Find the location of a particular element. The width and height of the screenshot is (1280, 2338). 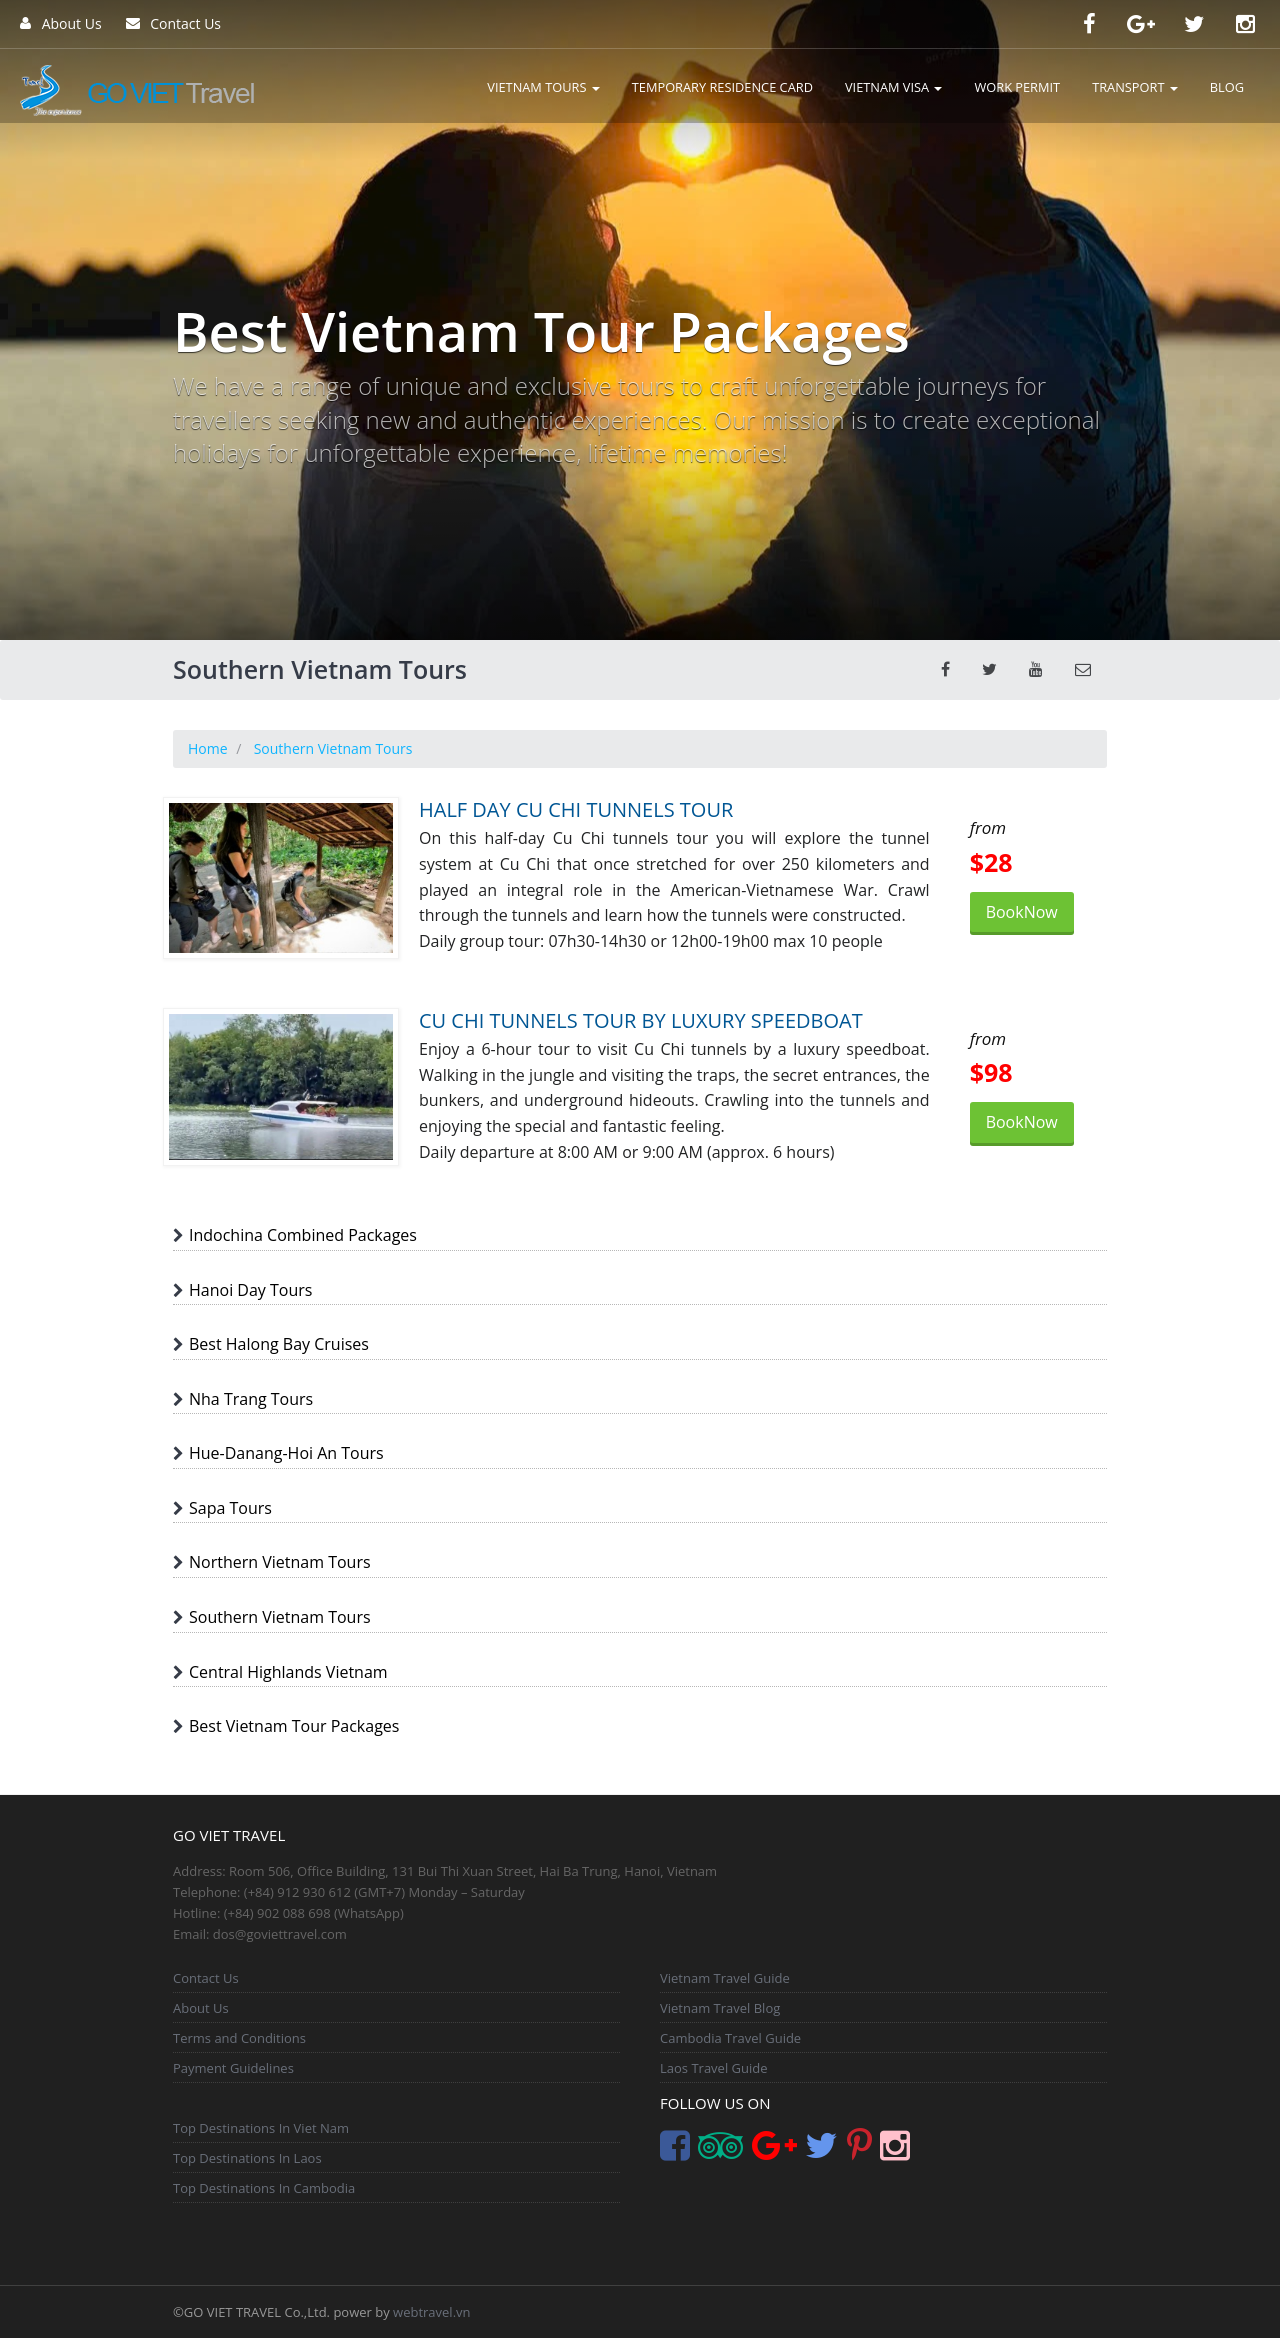

Terms and Conditions is located at coordinates (239, 2038).